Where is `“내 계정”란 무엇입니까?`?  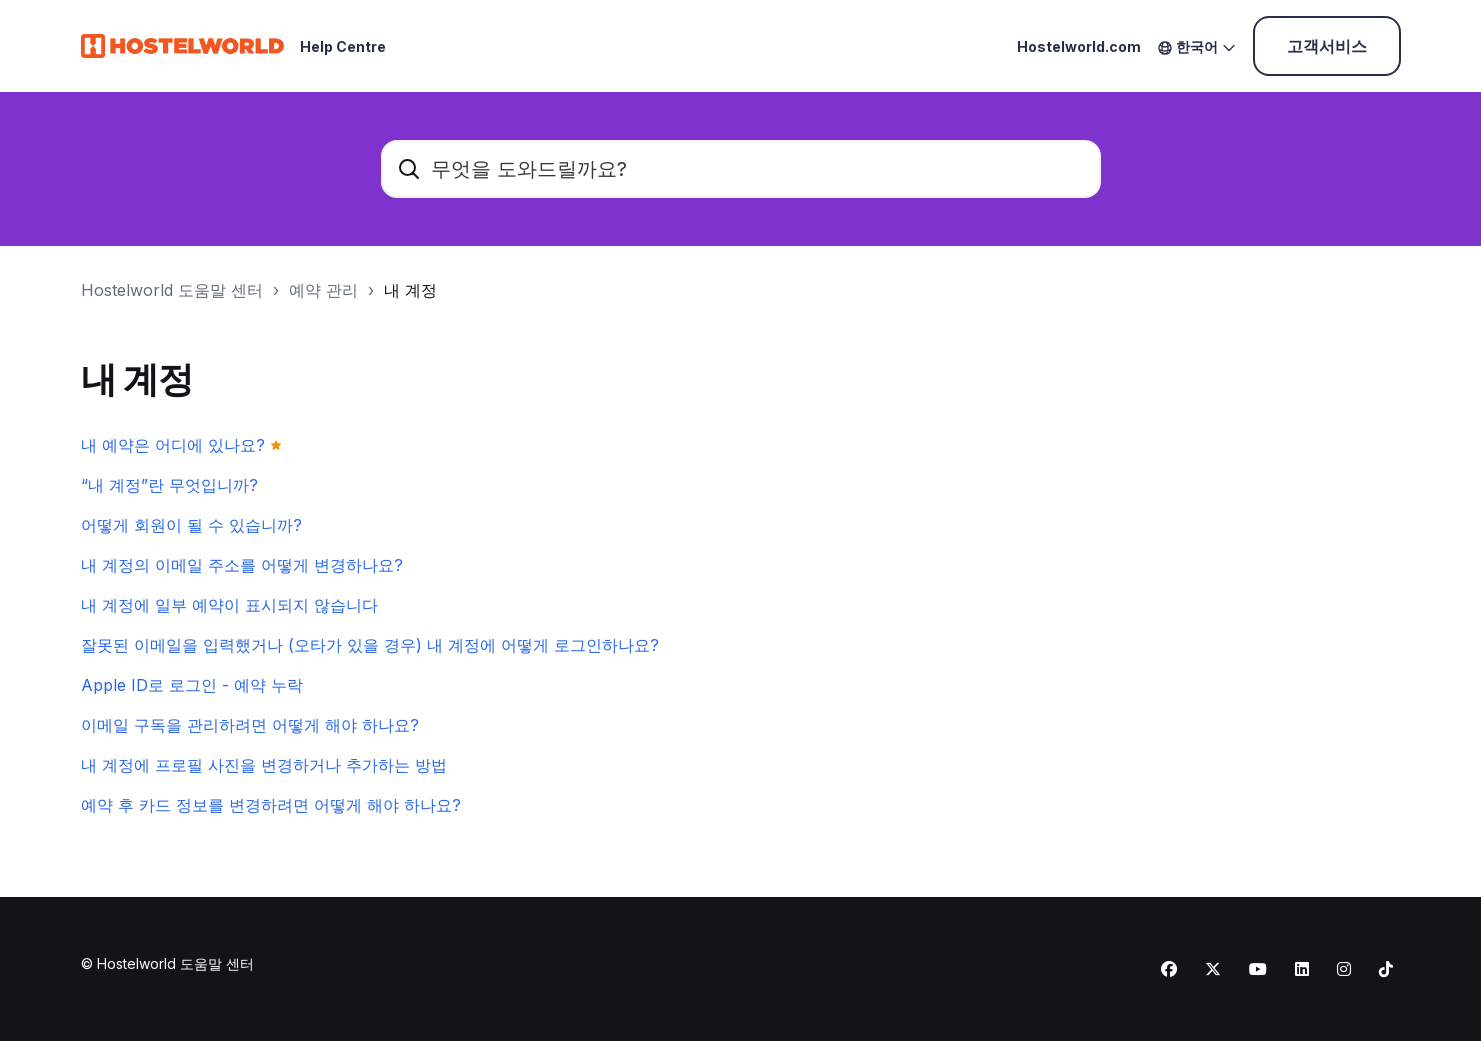 “내 계정”란 무엇입니까? is located at coordinates (169, 485).